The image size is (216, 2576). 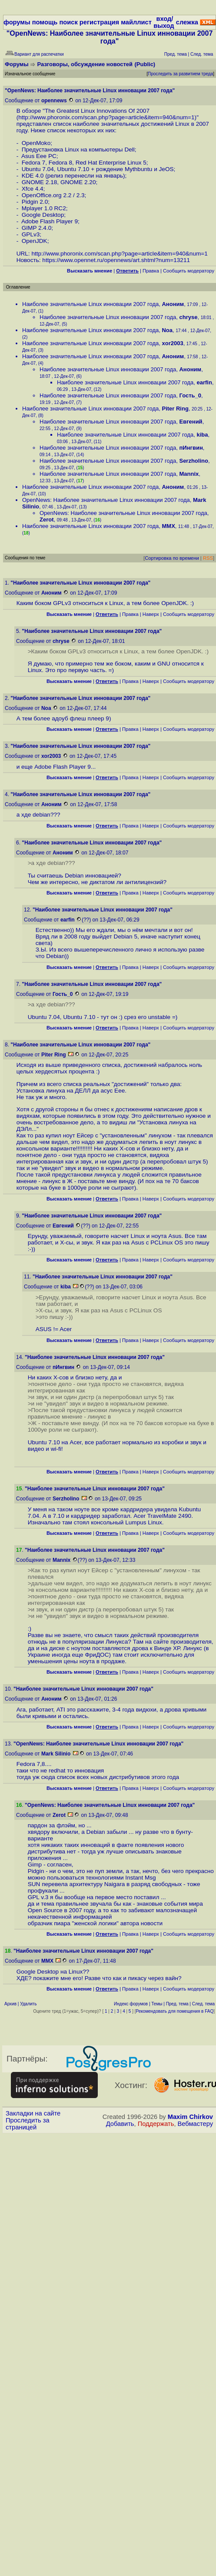 What do you see at coordinates (175, 2011) in the screenshot?
I see `Рекомендовать для помещения в FAQ` at bounding box center [175, 2011].